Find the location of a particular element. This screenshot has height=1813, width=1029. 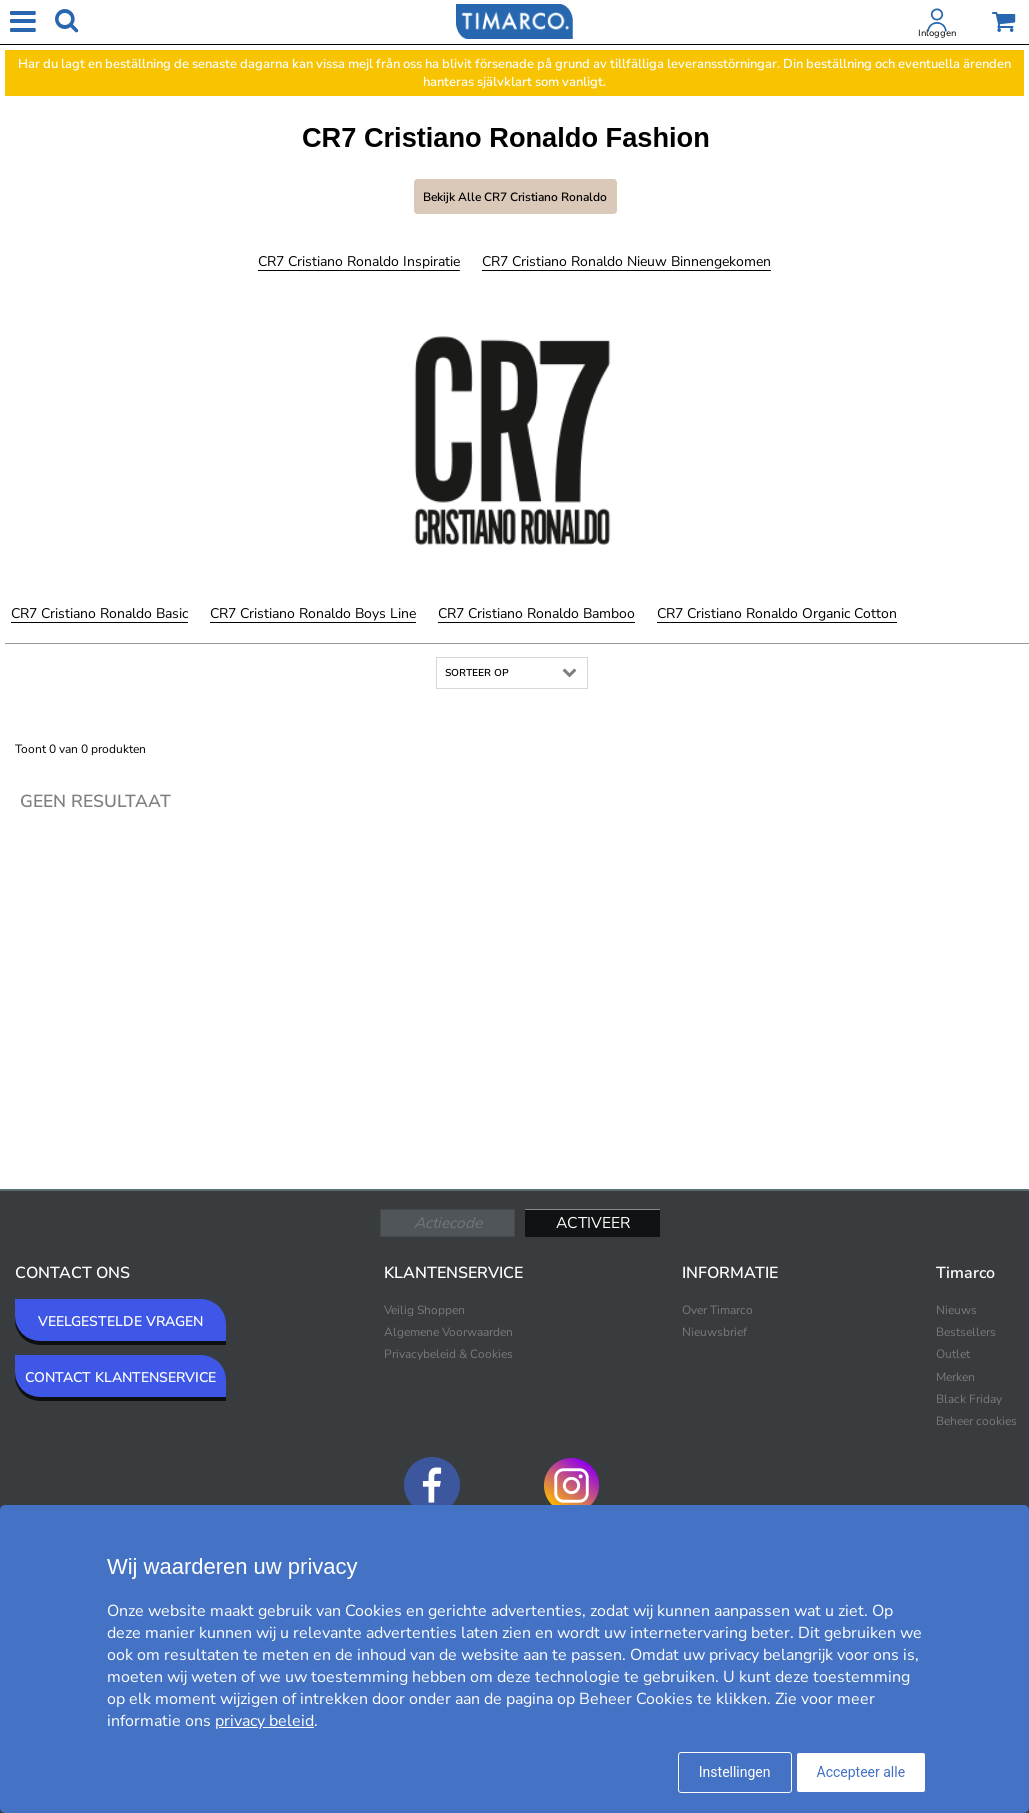

VEELGESTELDE VRAGEN is located at coordinates (120, 1321).